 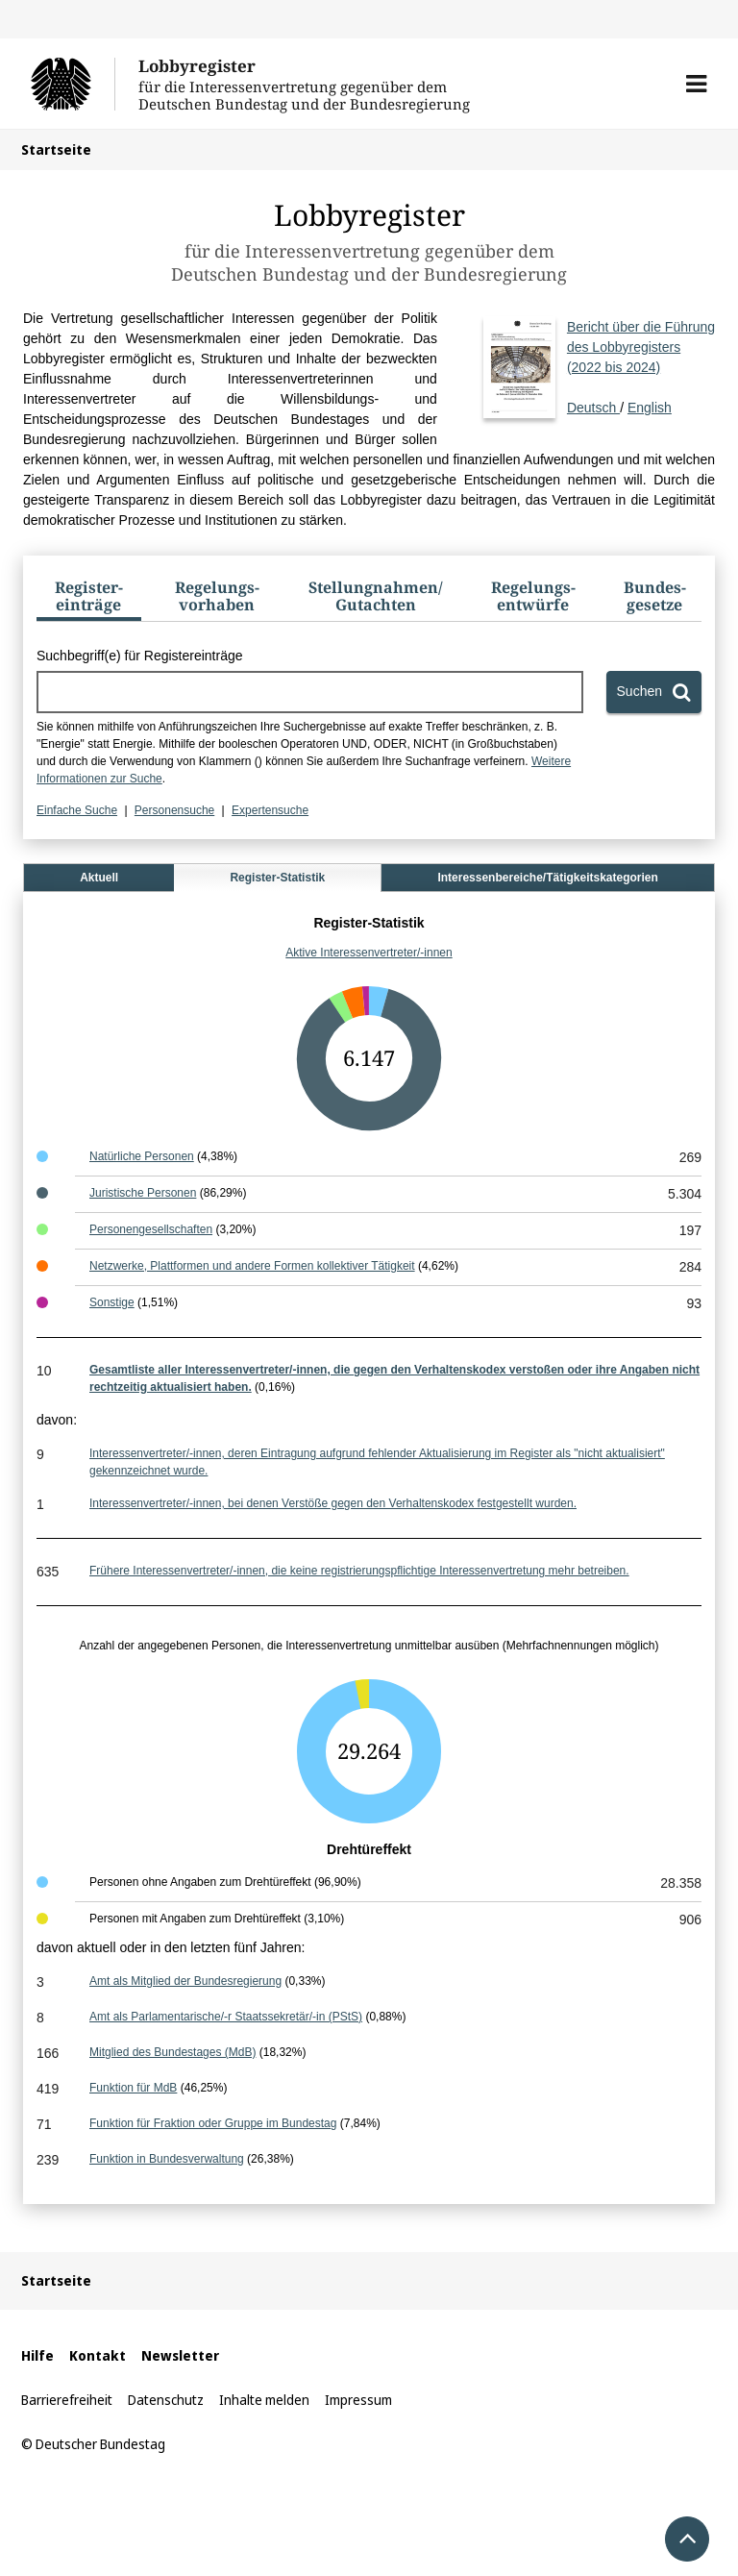 I want to click on Funktion für MdB, so click(x=133, y=2087).